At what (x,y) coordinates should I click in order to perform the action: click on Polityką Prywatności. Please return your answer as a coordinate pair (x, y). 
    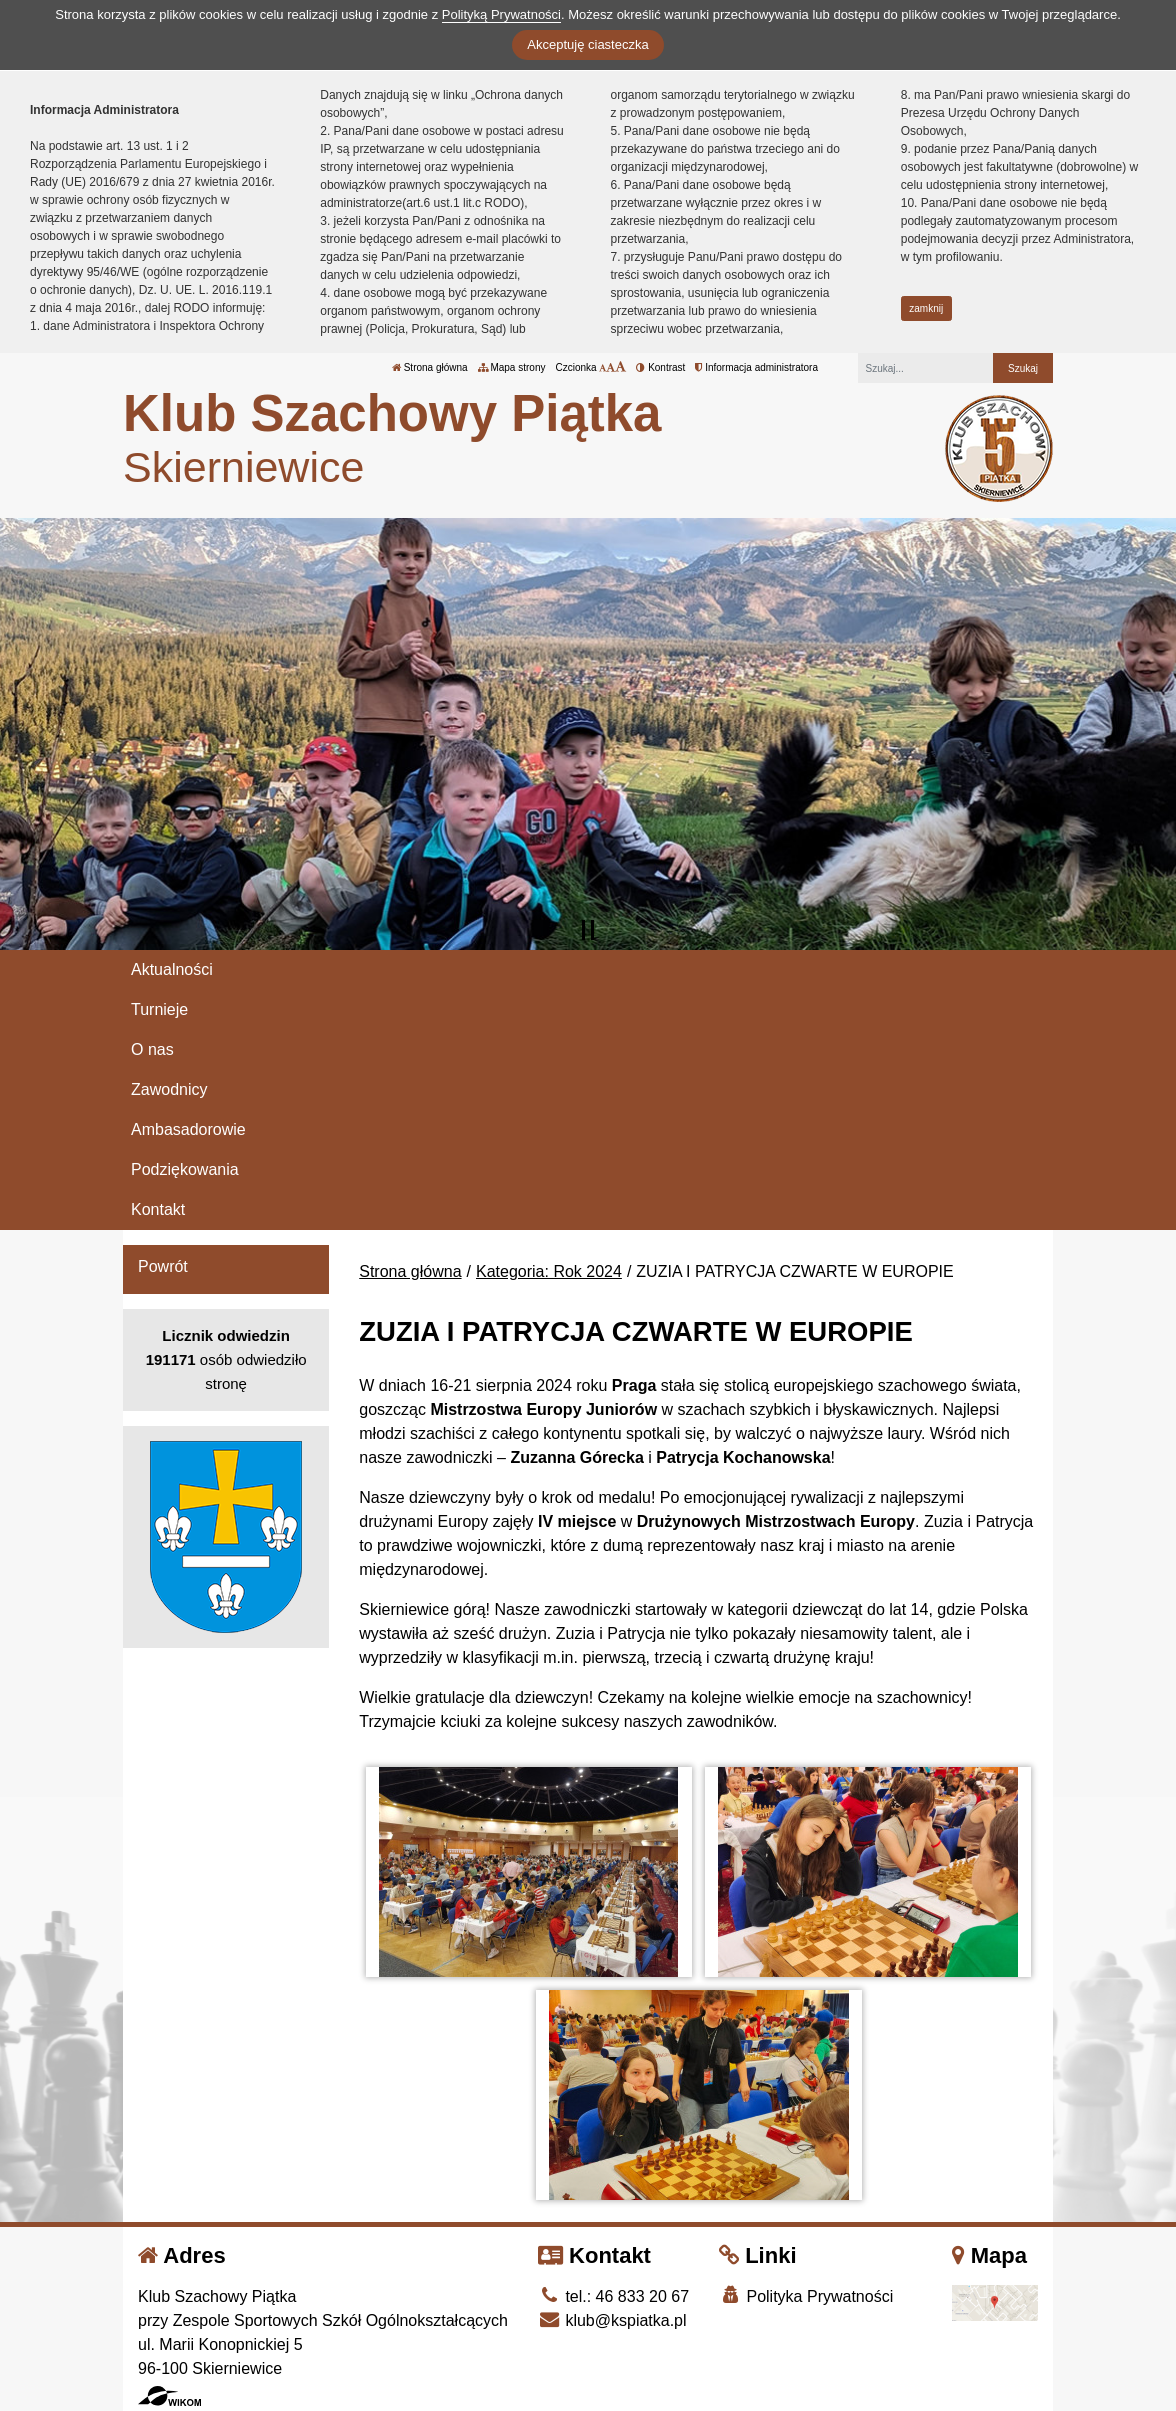
    Looking at the image, I should click on (501, 14).